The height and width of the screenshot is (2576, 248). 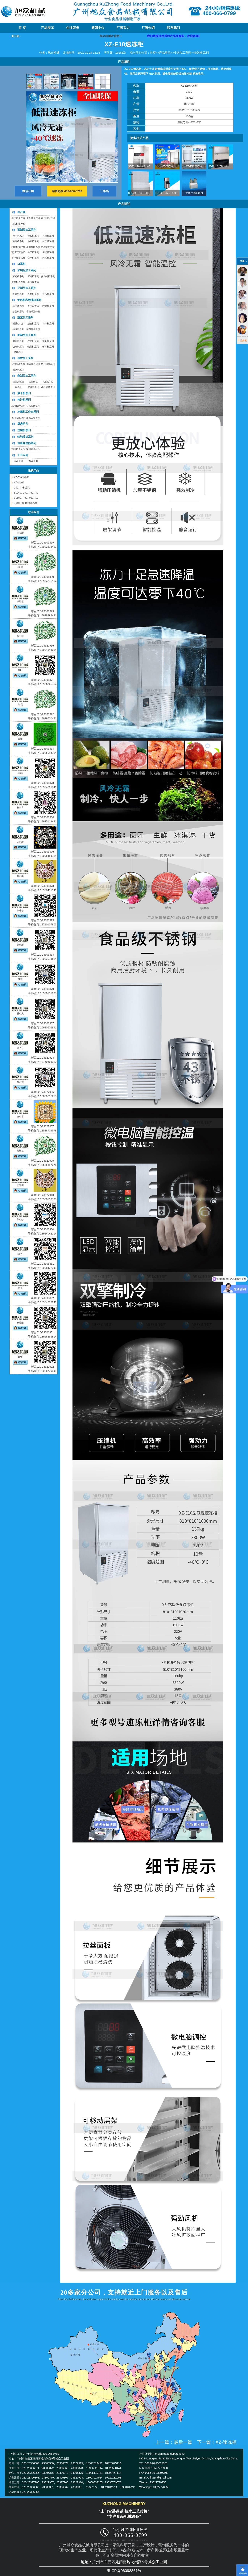 I want to click on 生产线, so click(x=21, y=212).